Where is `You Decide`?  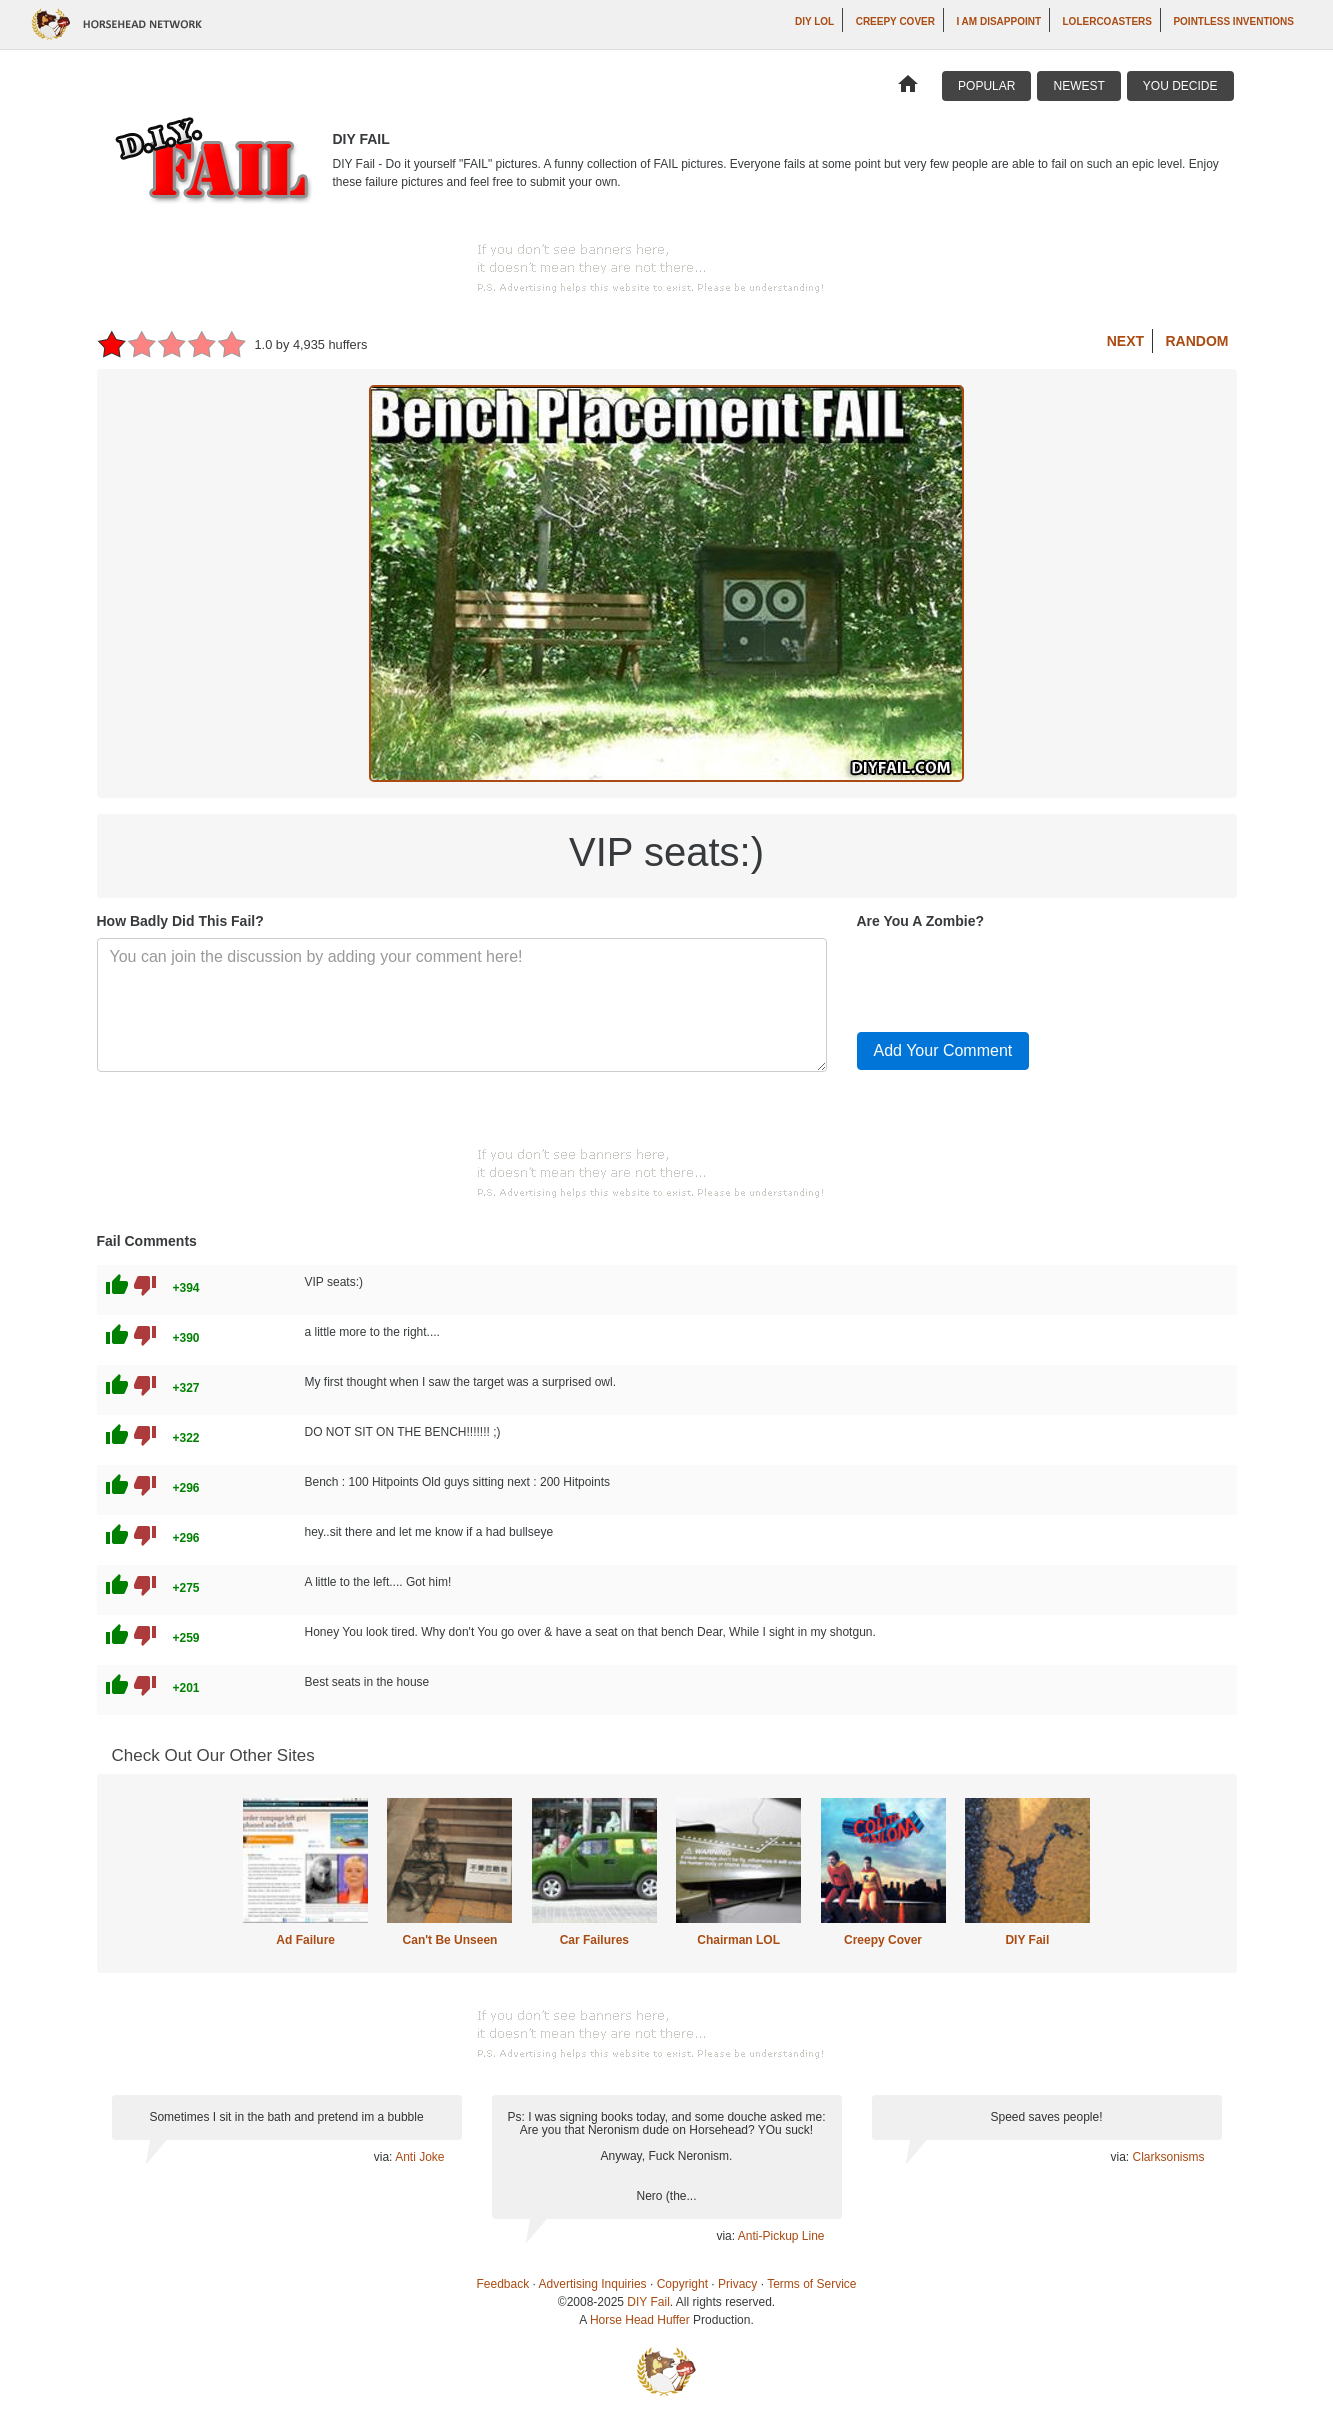 You Decide is located at coordinates (1180, 86).